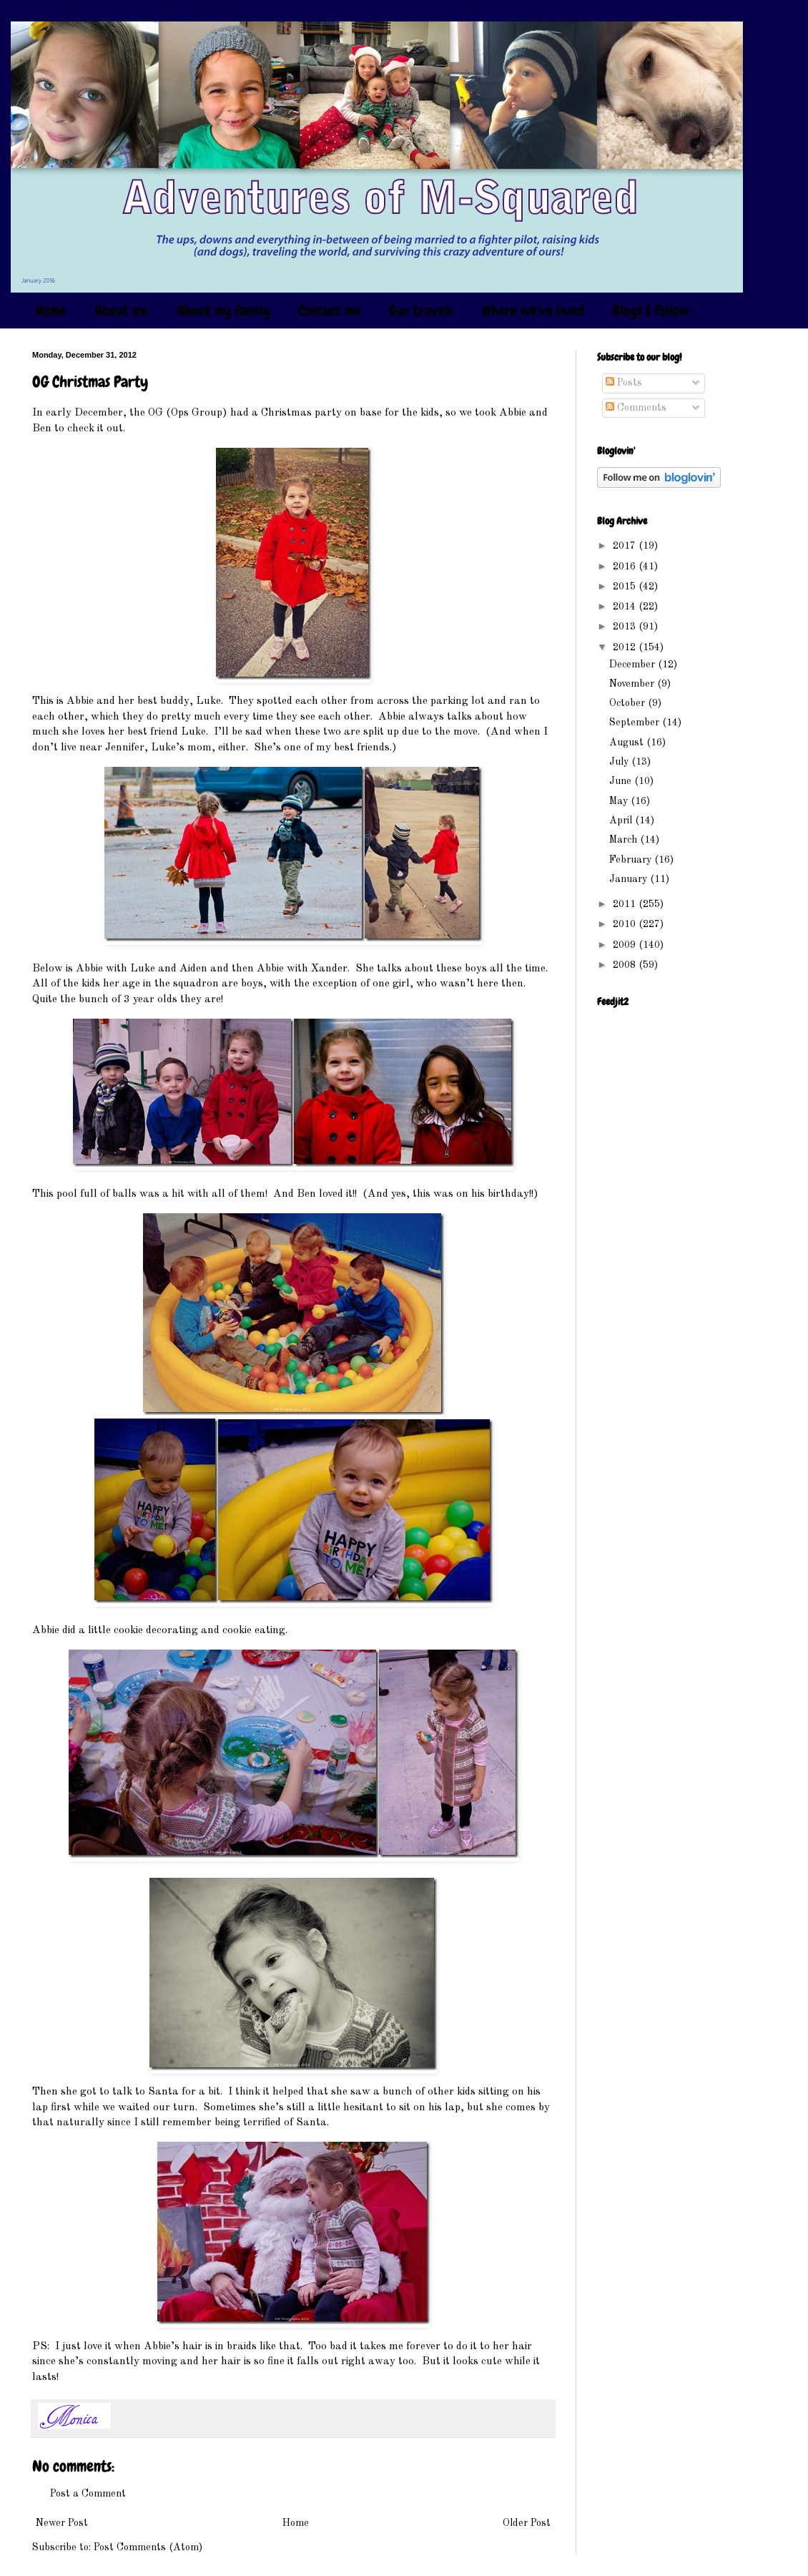 The width and height of the screenshot is (808, 2576). Describe the element at coordinates (421, 310) in the screenshot. I see `Our travels` at that location.